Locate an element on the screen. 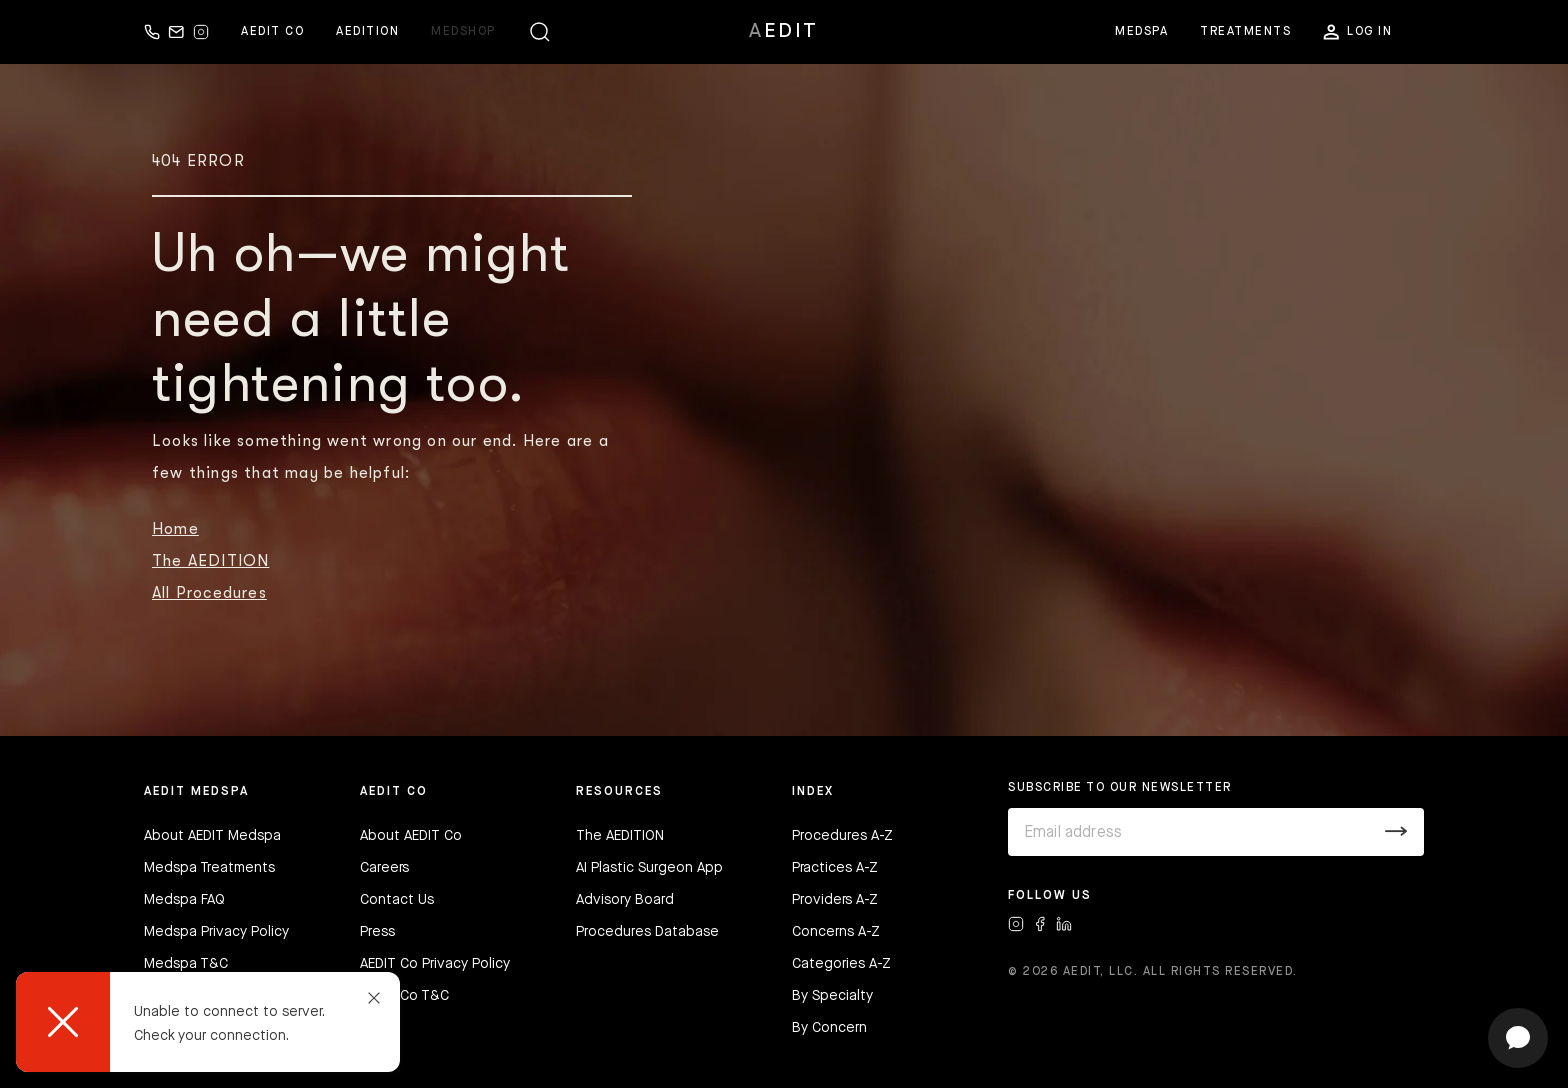  By Specialty is located at coordinates (832, 996).